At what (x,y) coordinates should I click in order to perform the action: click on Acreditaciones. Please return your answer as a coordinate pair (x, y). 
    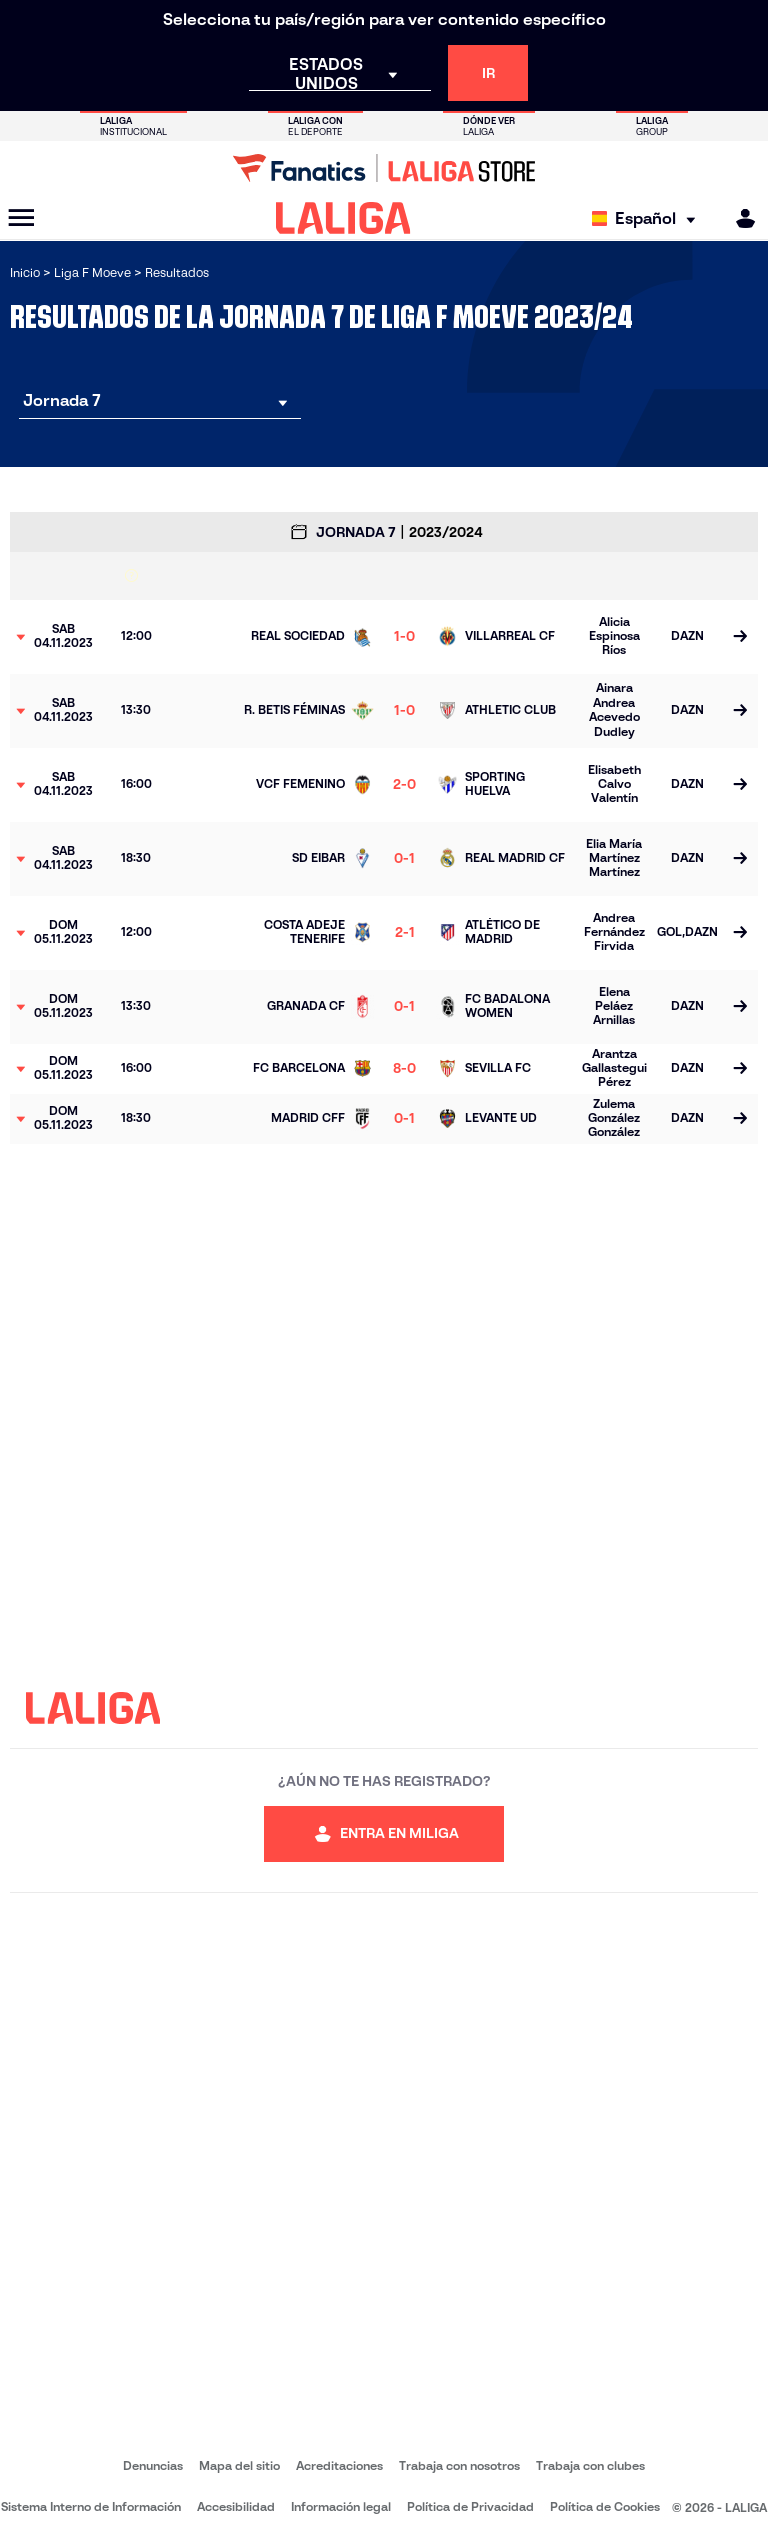
    Looking at the image, I should click on (339, 2465).